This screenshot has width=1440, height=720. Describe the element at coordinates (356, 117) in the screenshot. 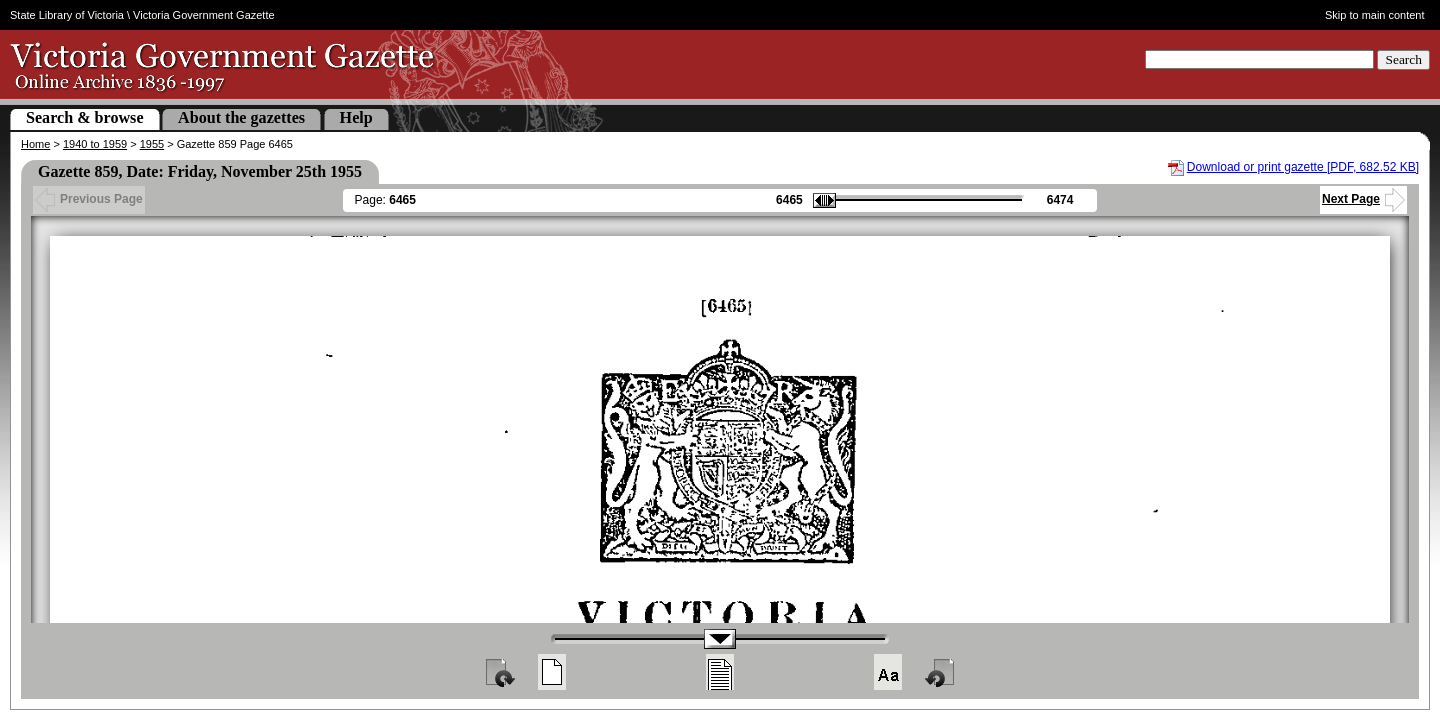

I see `Help` at that location.